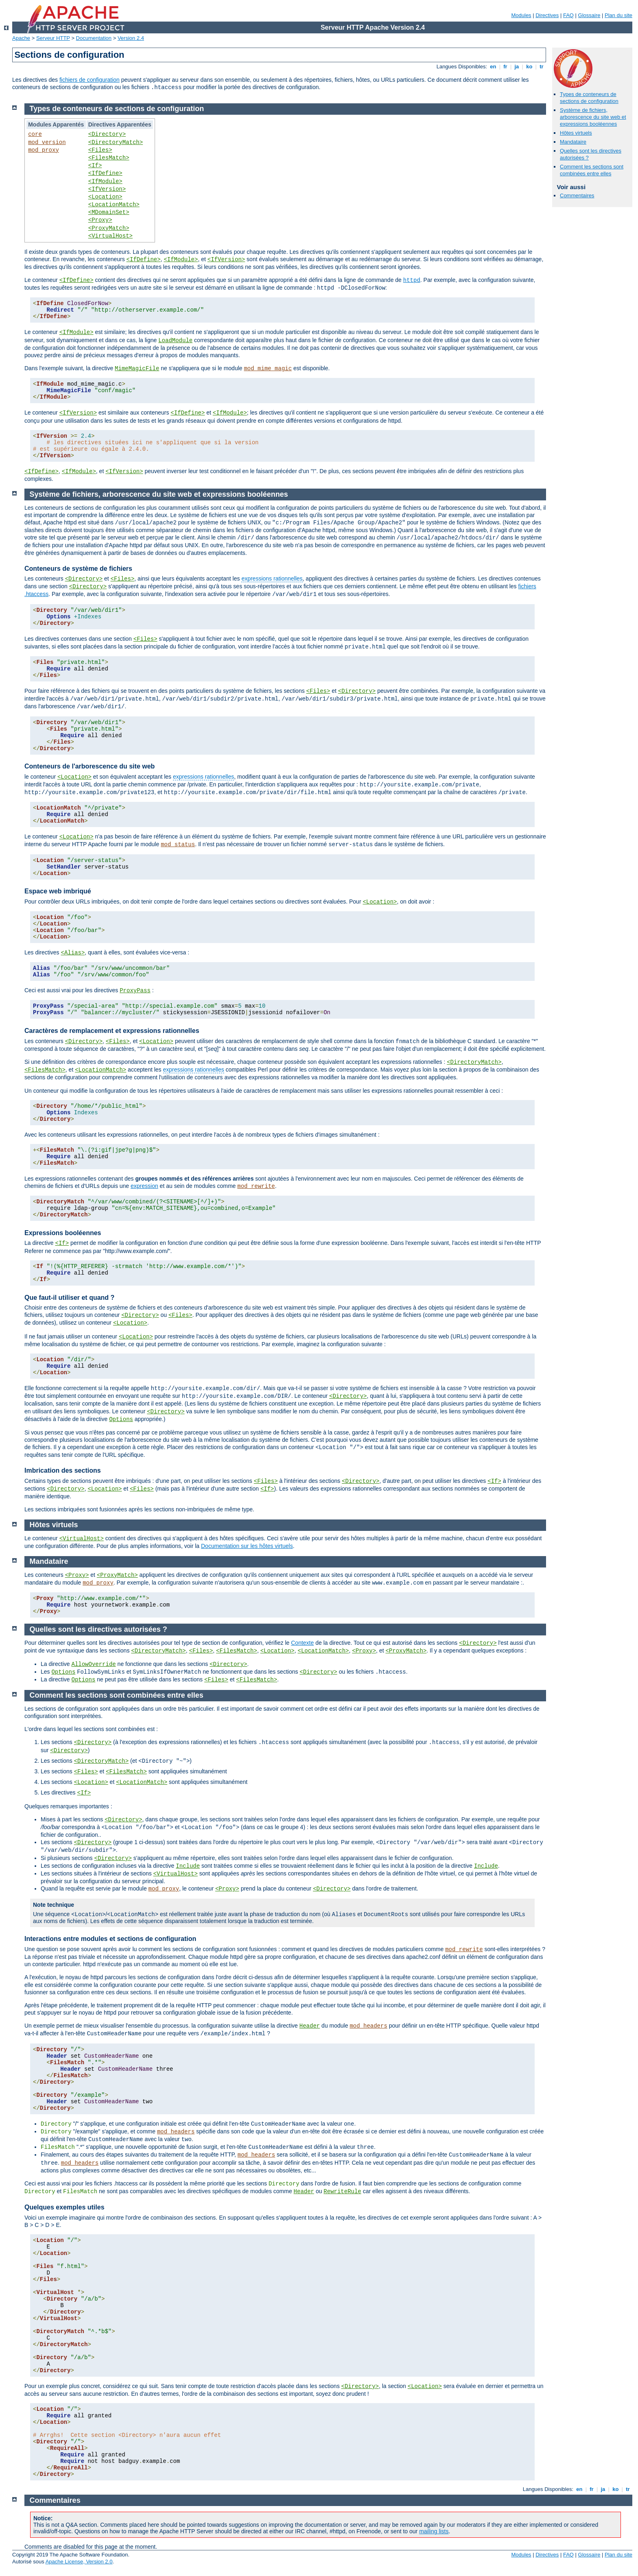 The image size is (638, 2576). What do you see at coordinates (110, 236) in the screenshot?
I see `<VirtualHost>` at bounding box center [110, 236].